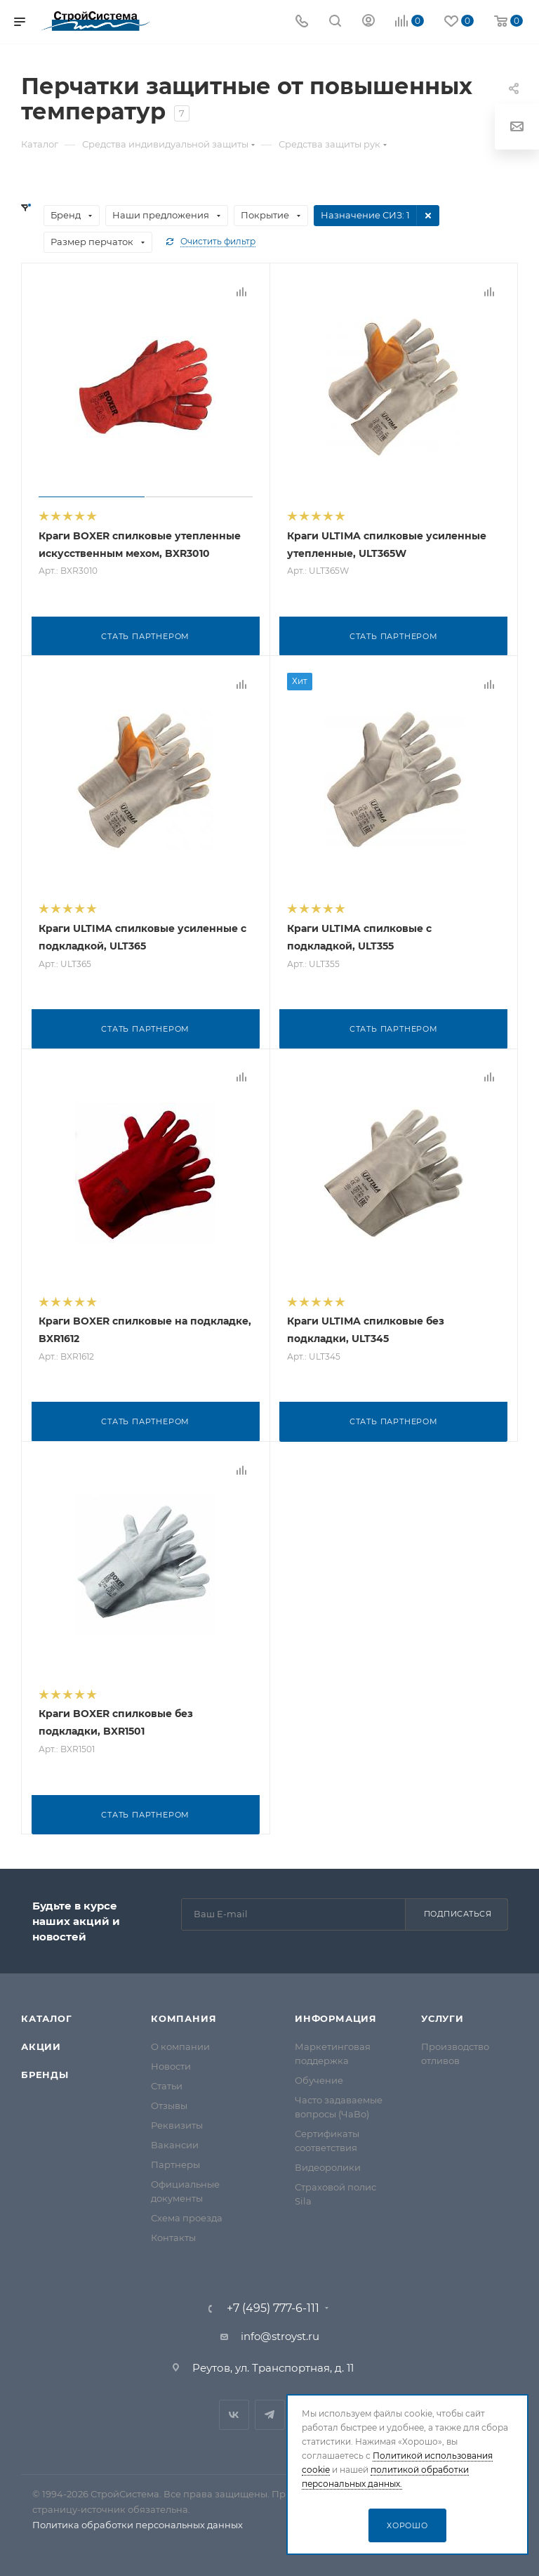 This screenshot has width=539, height=2576. I want to click on О компании, so click(180, 2043).